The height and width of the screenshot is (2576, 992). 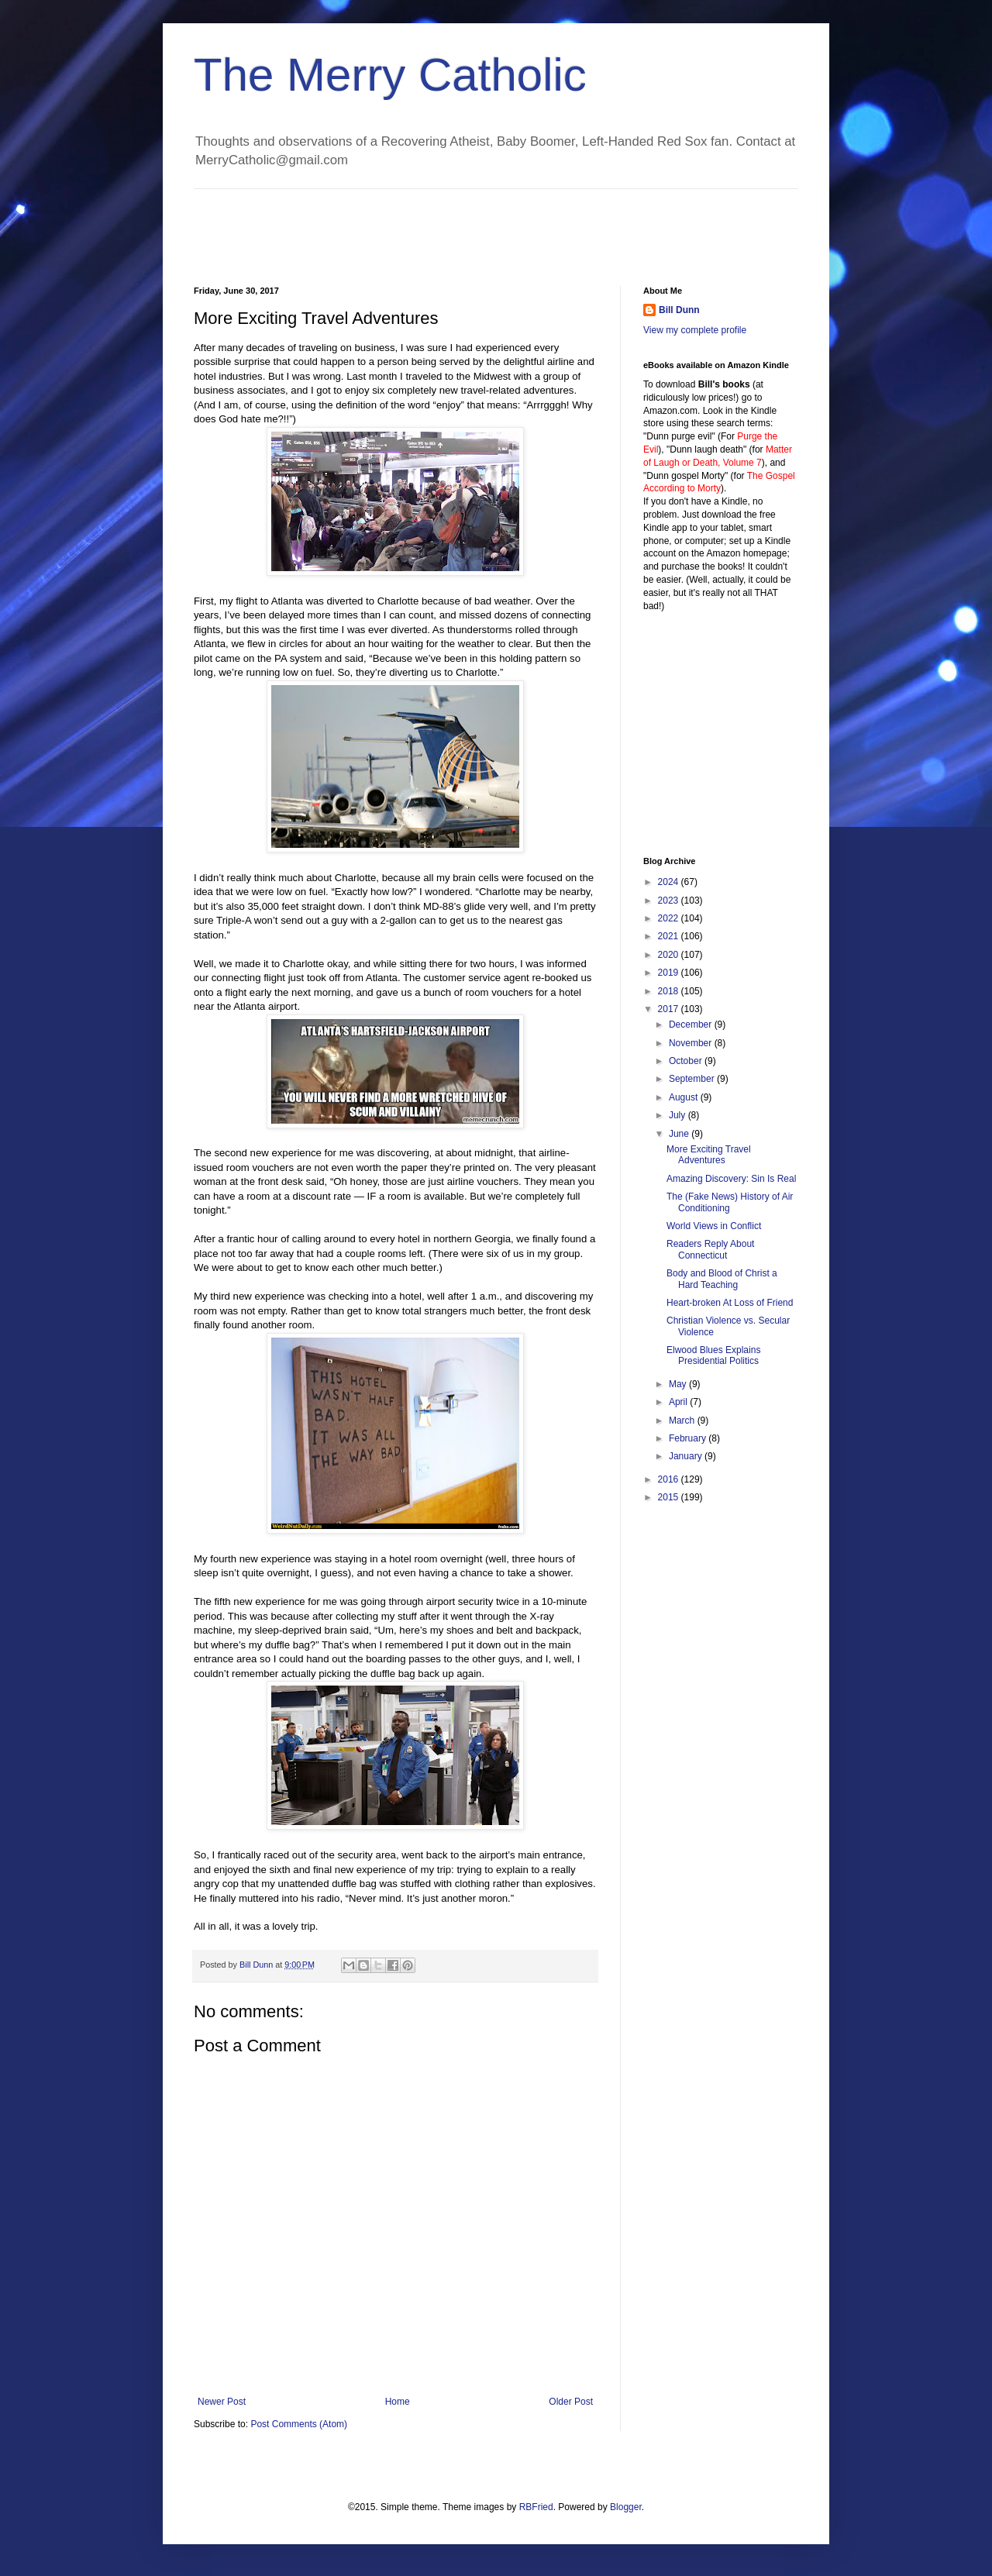 What do you see at coordinates (669, 900) in the screenshot?
I see `2023` at bounding box center [669, 900].